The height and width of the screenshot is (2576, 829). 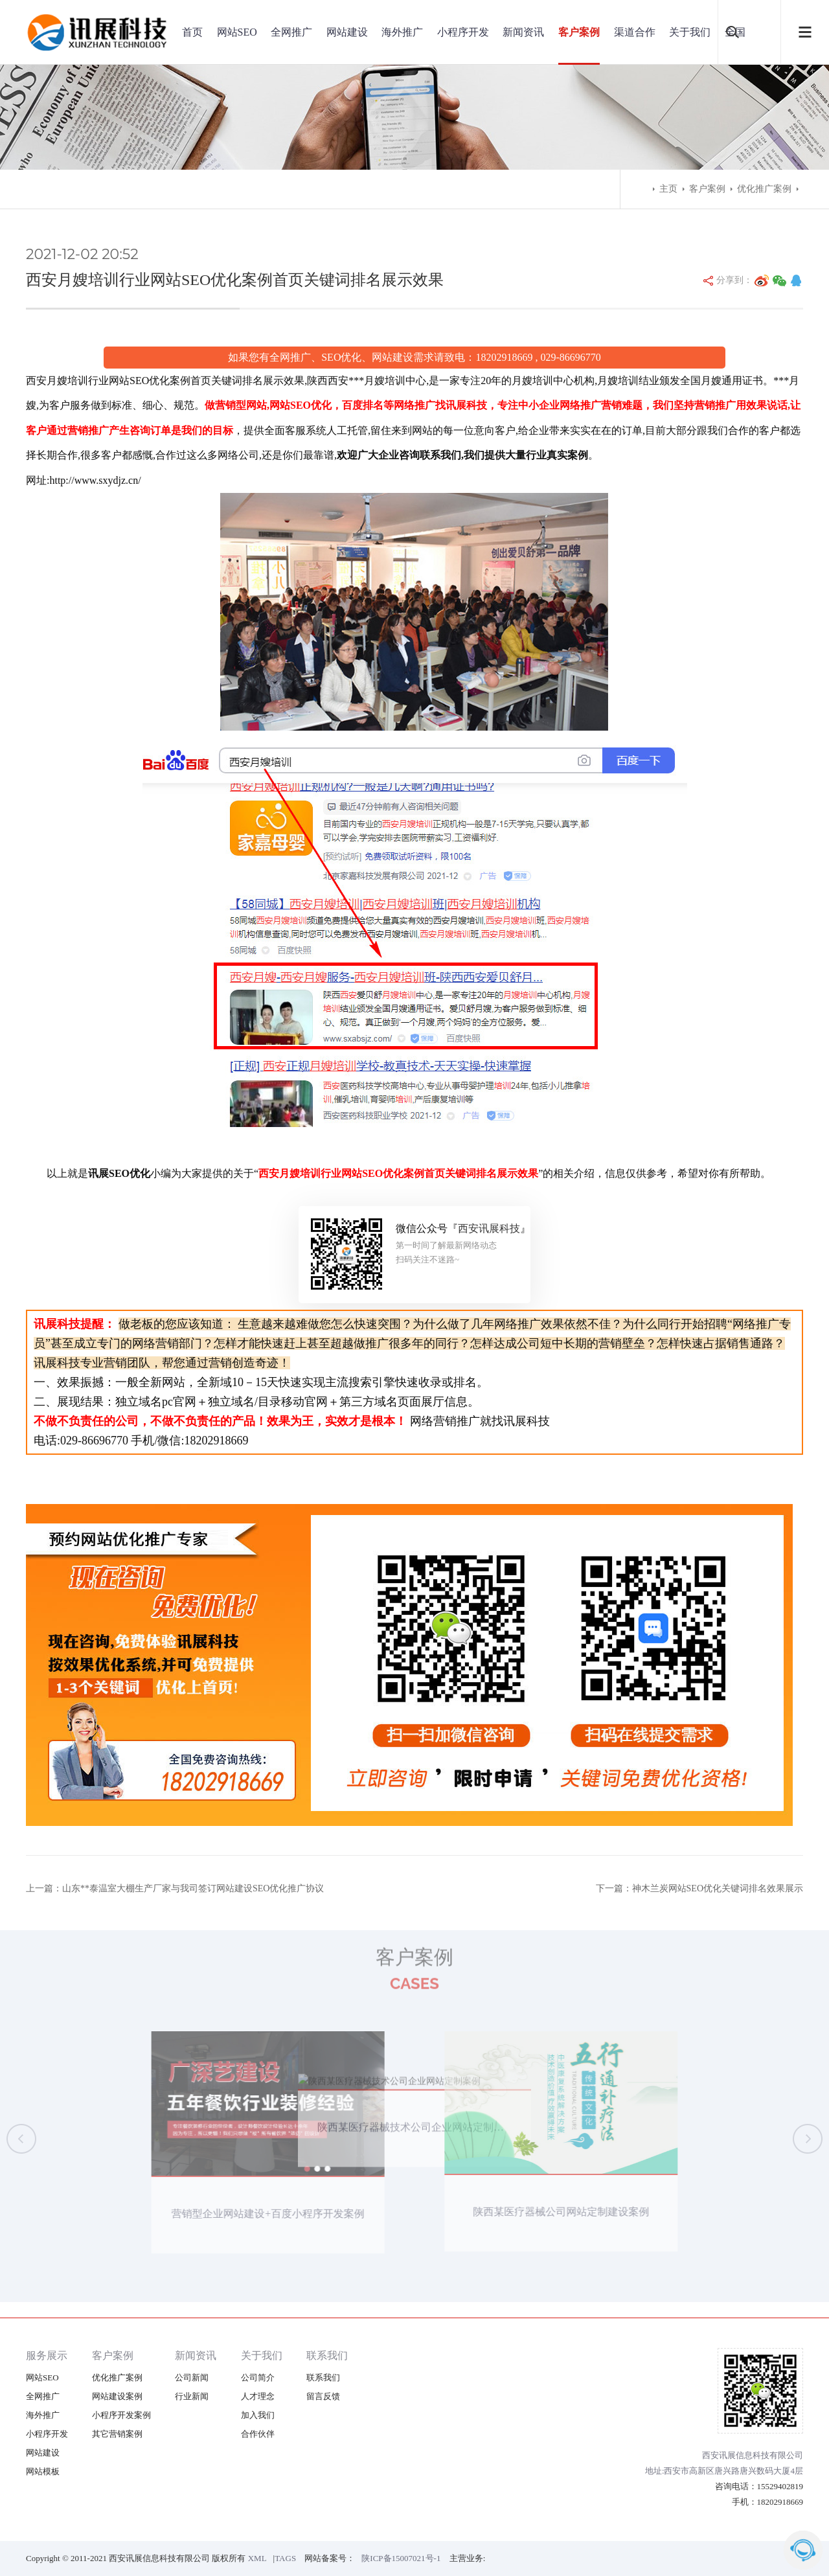 I want to click on 留言反馈, so click(x=323, y=2396).